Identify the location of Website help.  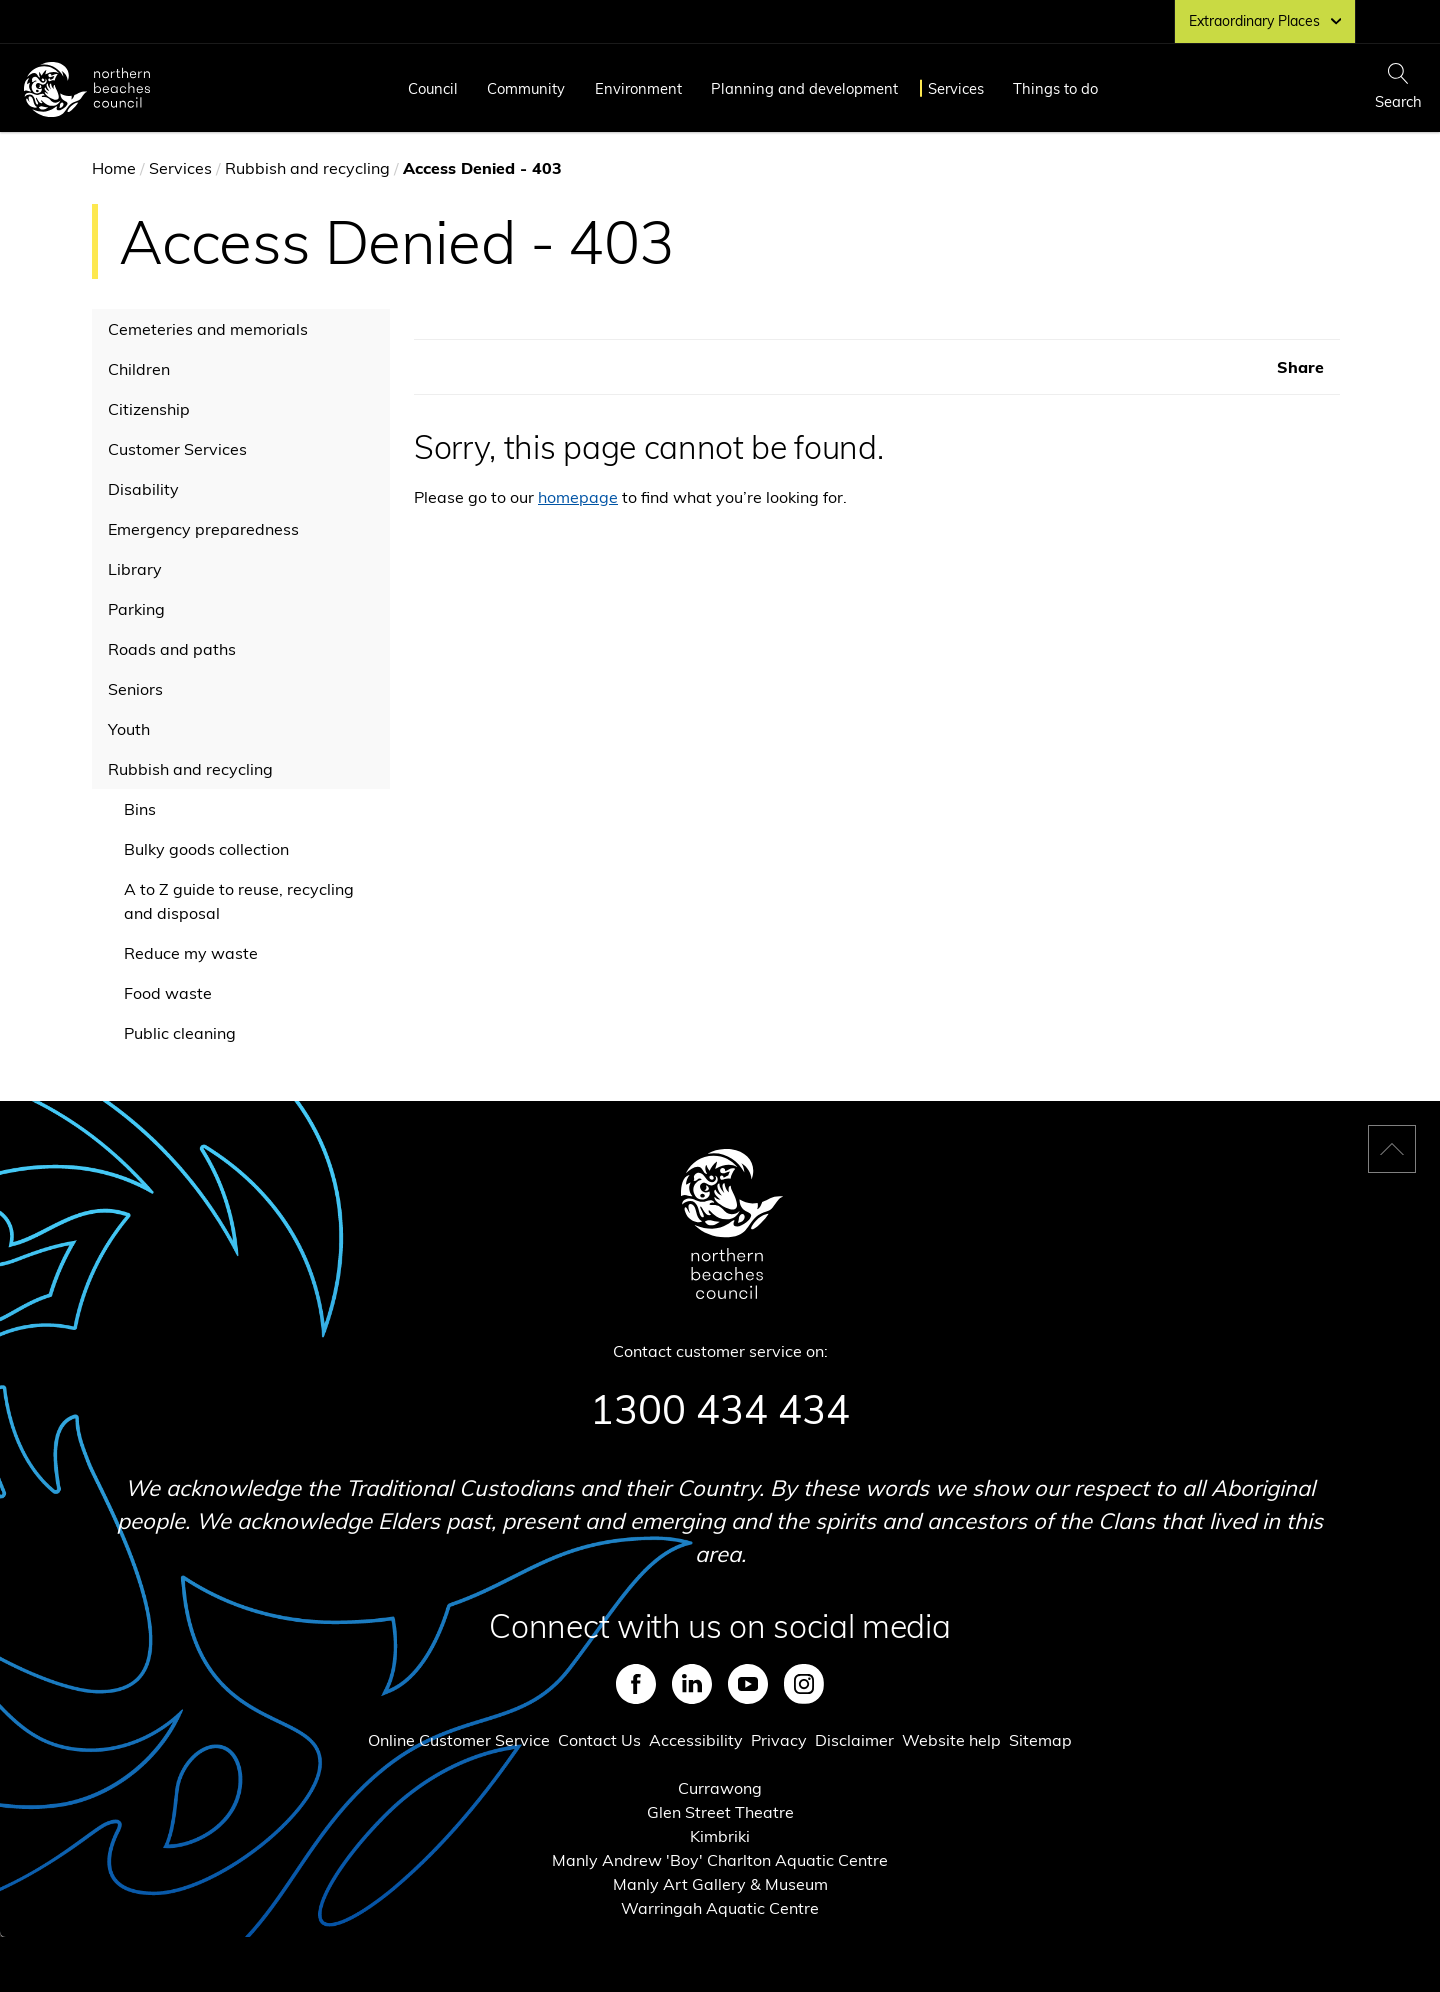
(951, 1740).